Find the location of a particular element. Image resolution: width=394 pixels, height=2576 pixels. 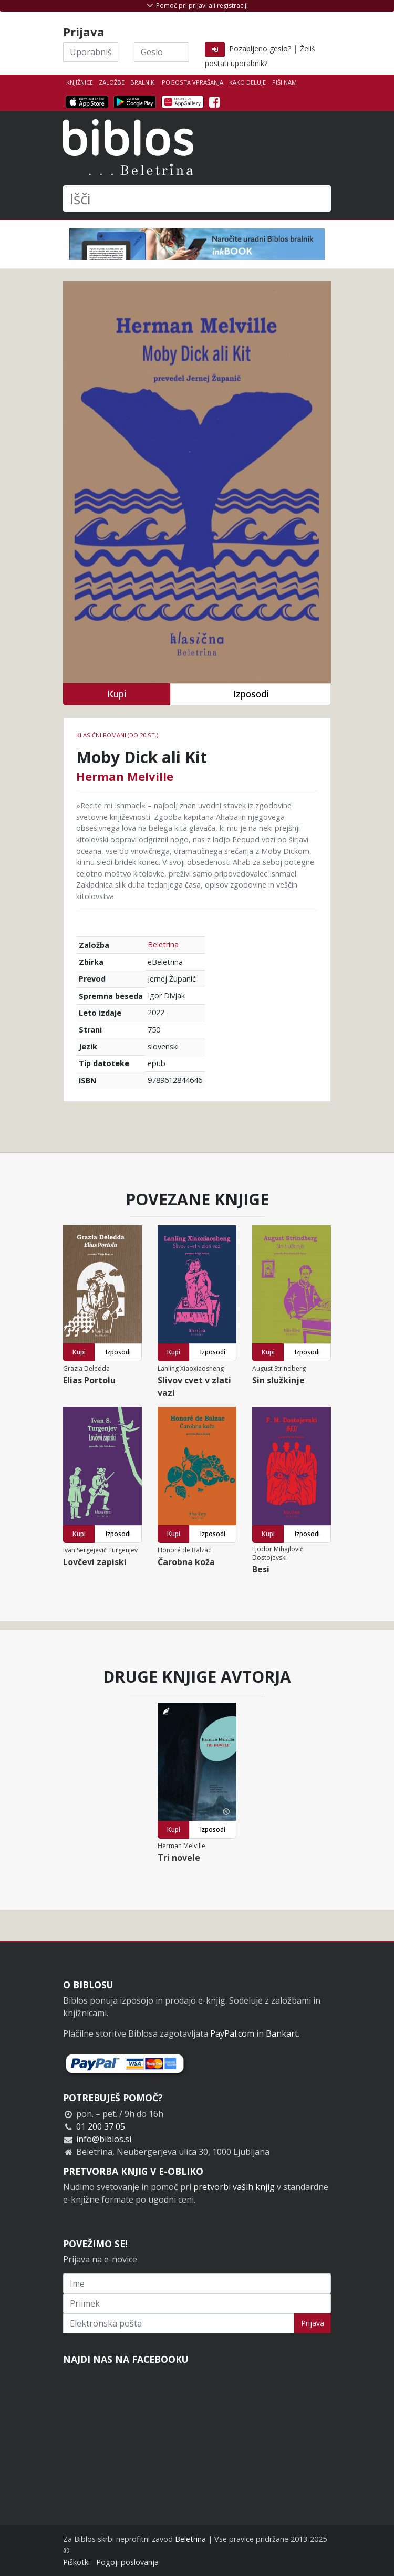

Piškotki is located at coordinates (76, 2562).